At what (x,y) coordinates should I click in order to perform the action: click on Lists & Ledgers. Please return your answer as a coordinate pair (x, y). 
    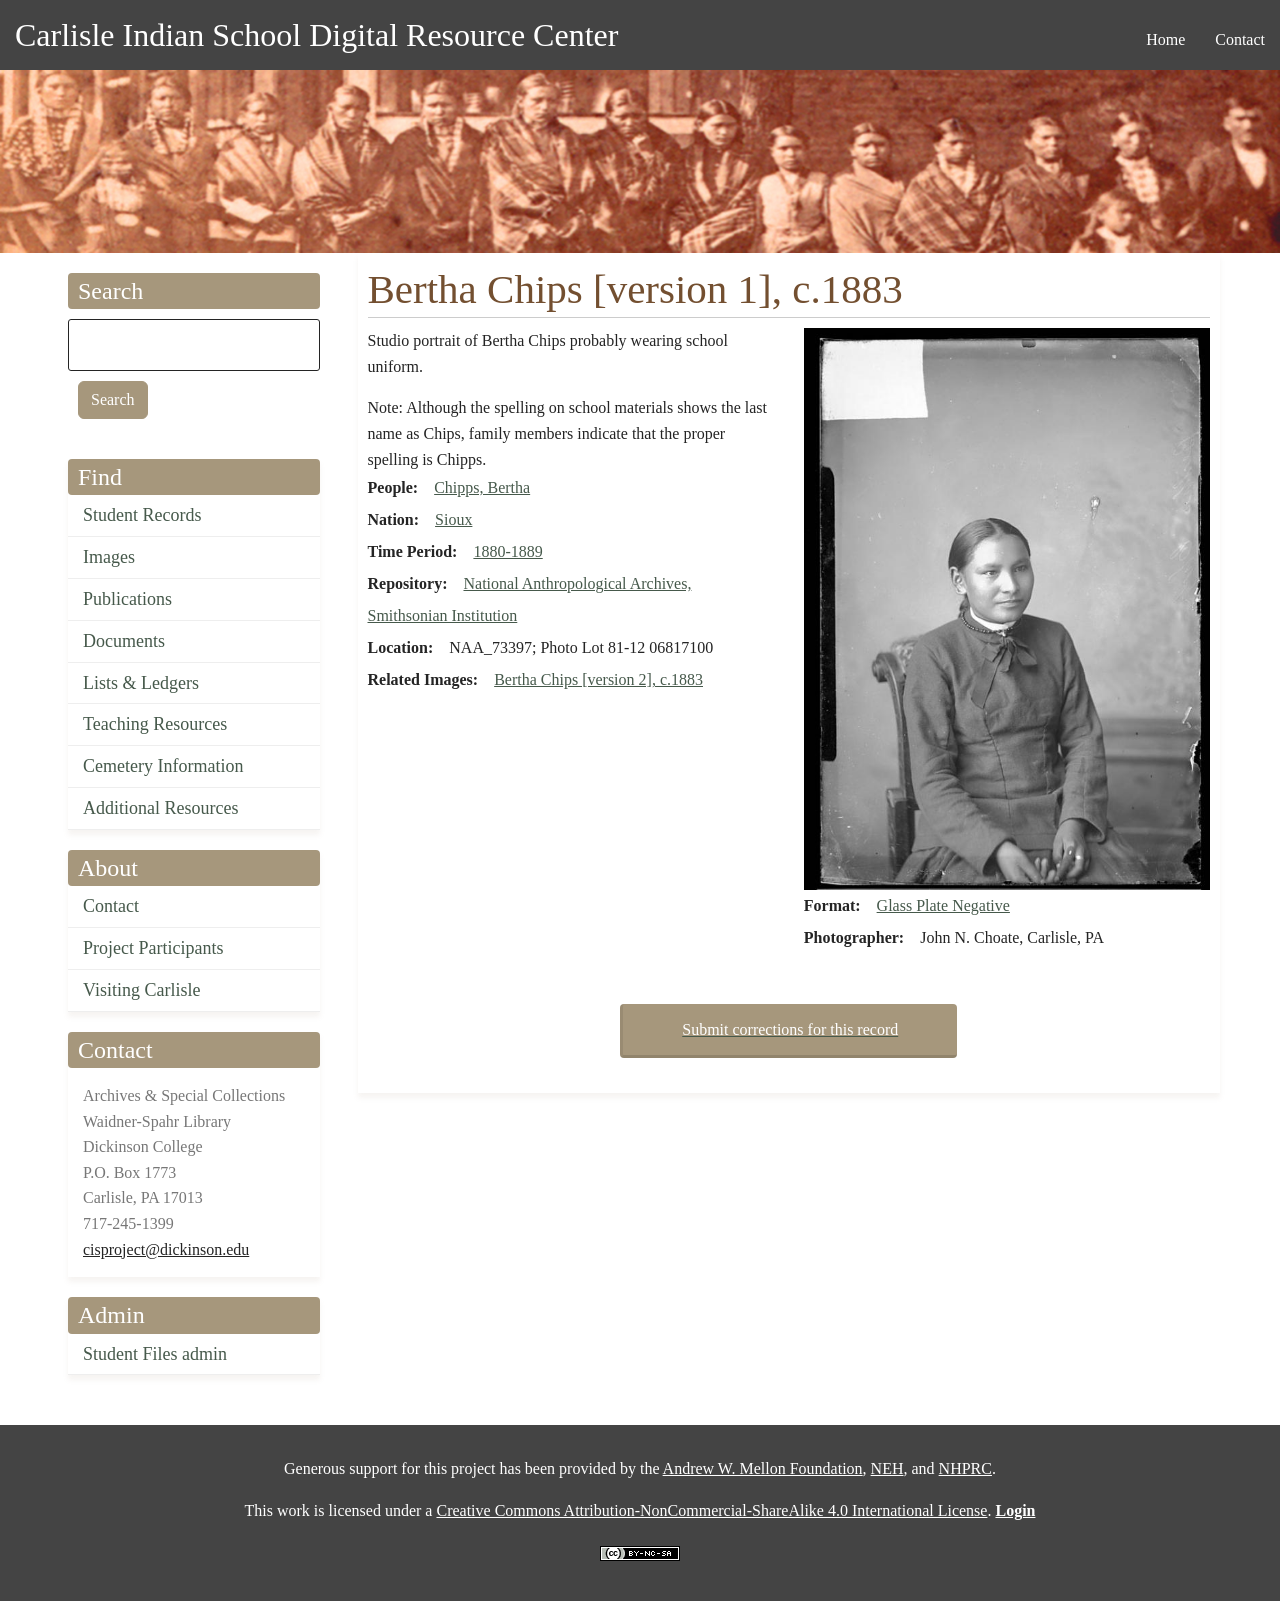
    Looking at the image, I should click on (141, 683).